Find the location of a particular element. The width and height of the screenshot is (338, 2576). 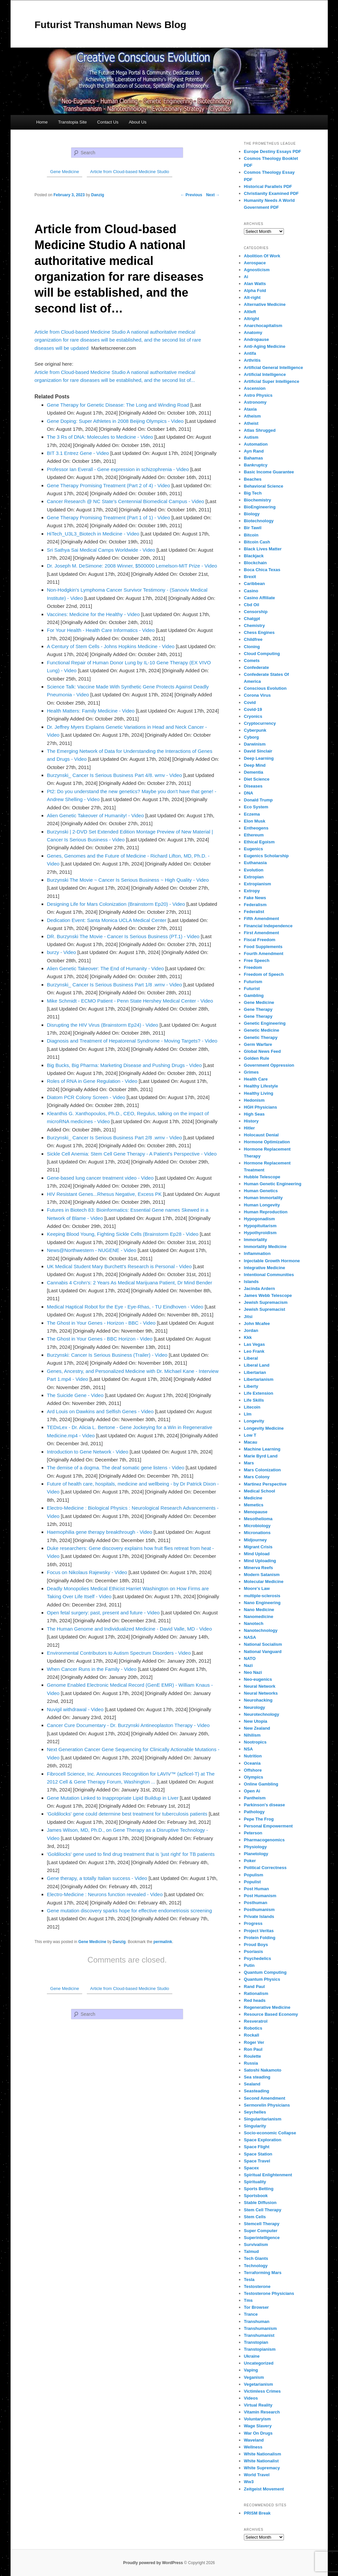

Basic Income Guarantee is located at coordinates (269, 471).